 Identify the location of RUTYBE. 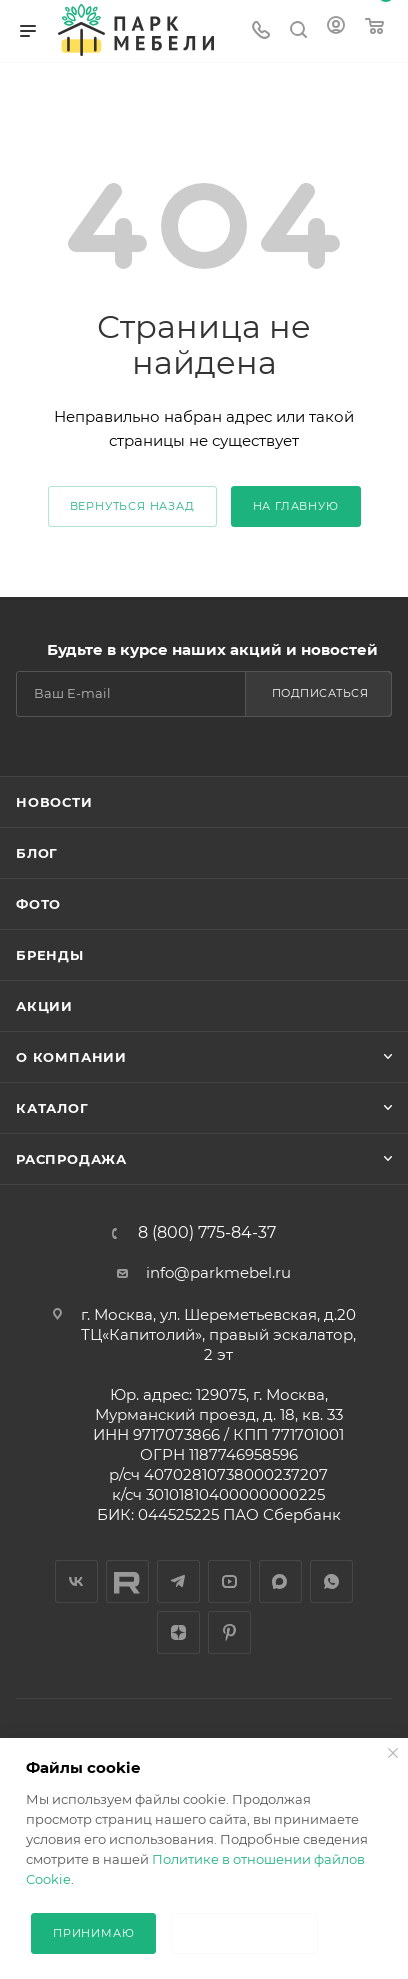
(127, 1581).